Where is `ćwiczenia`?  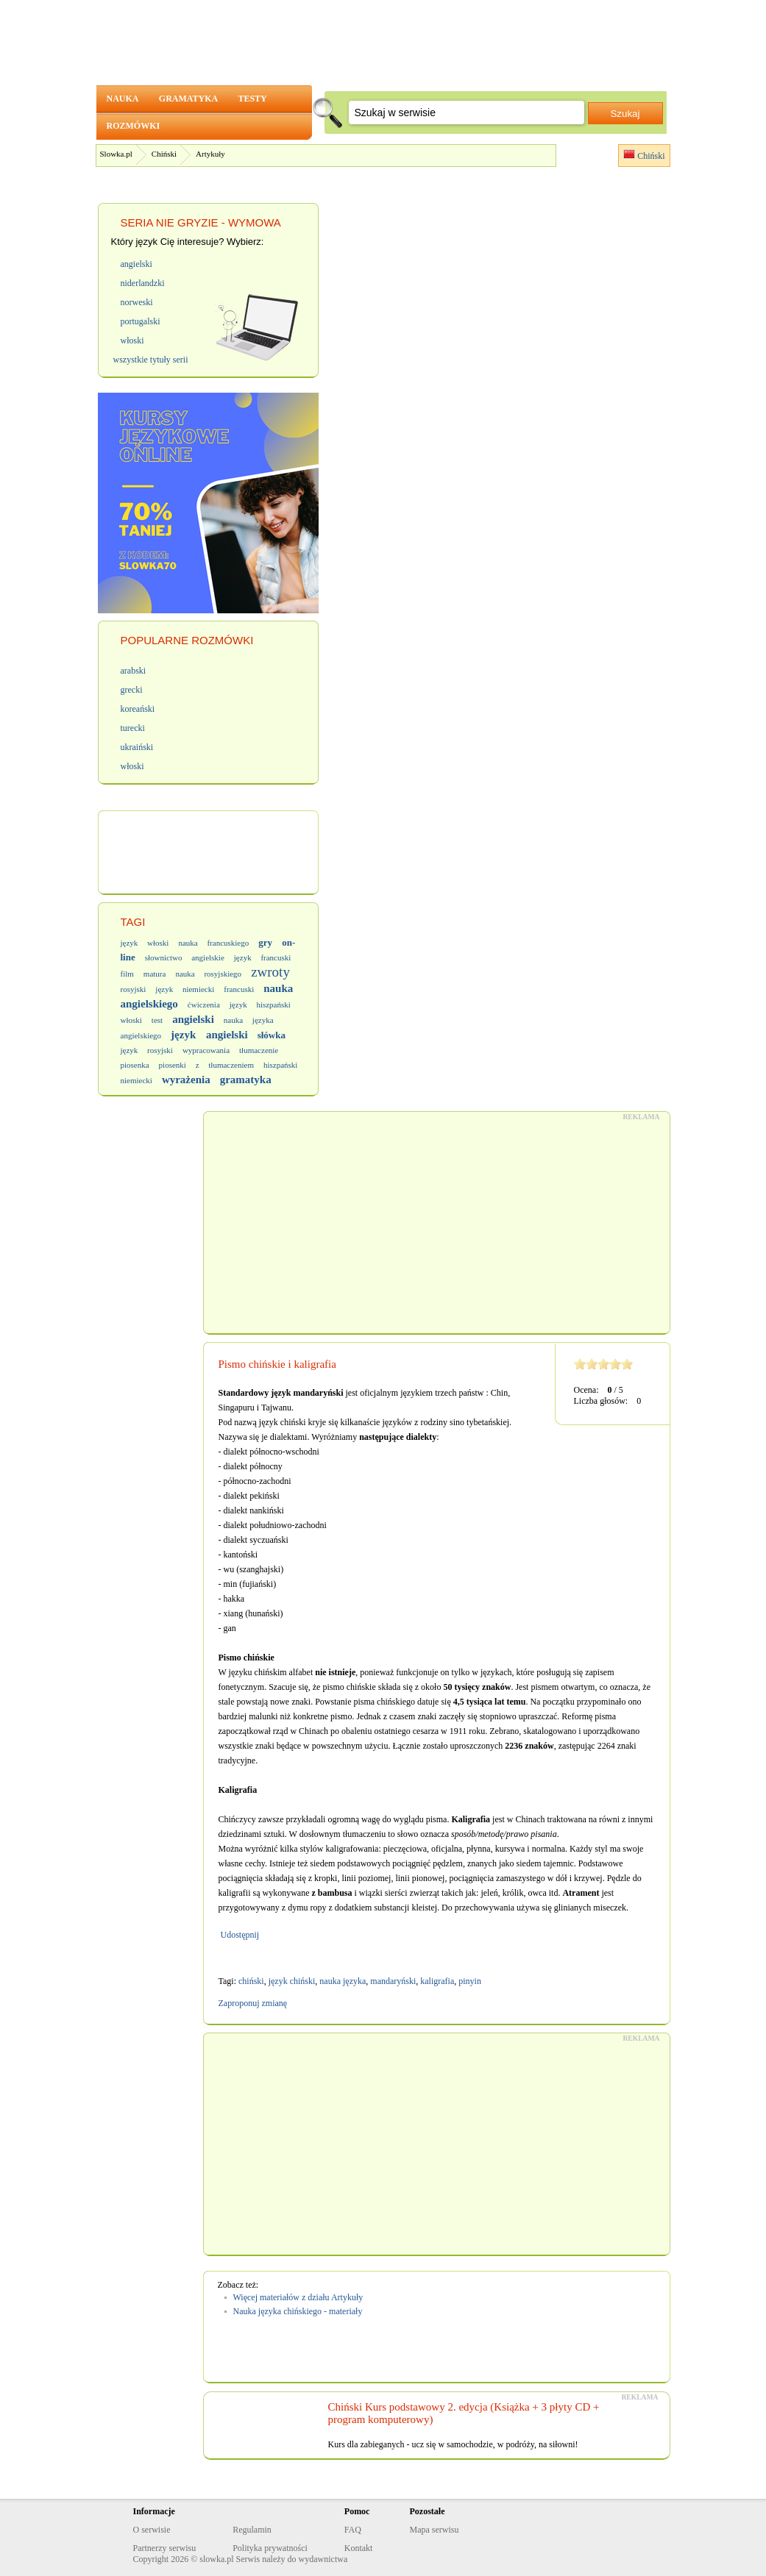
ćwiczenia is located at coordinates (204, 1004).